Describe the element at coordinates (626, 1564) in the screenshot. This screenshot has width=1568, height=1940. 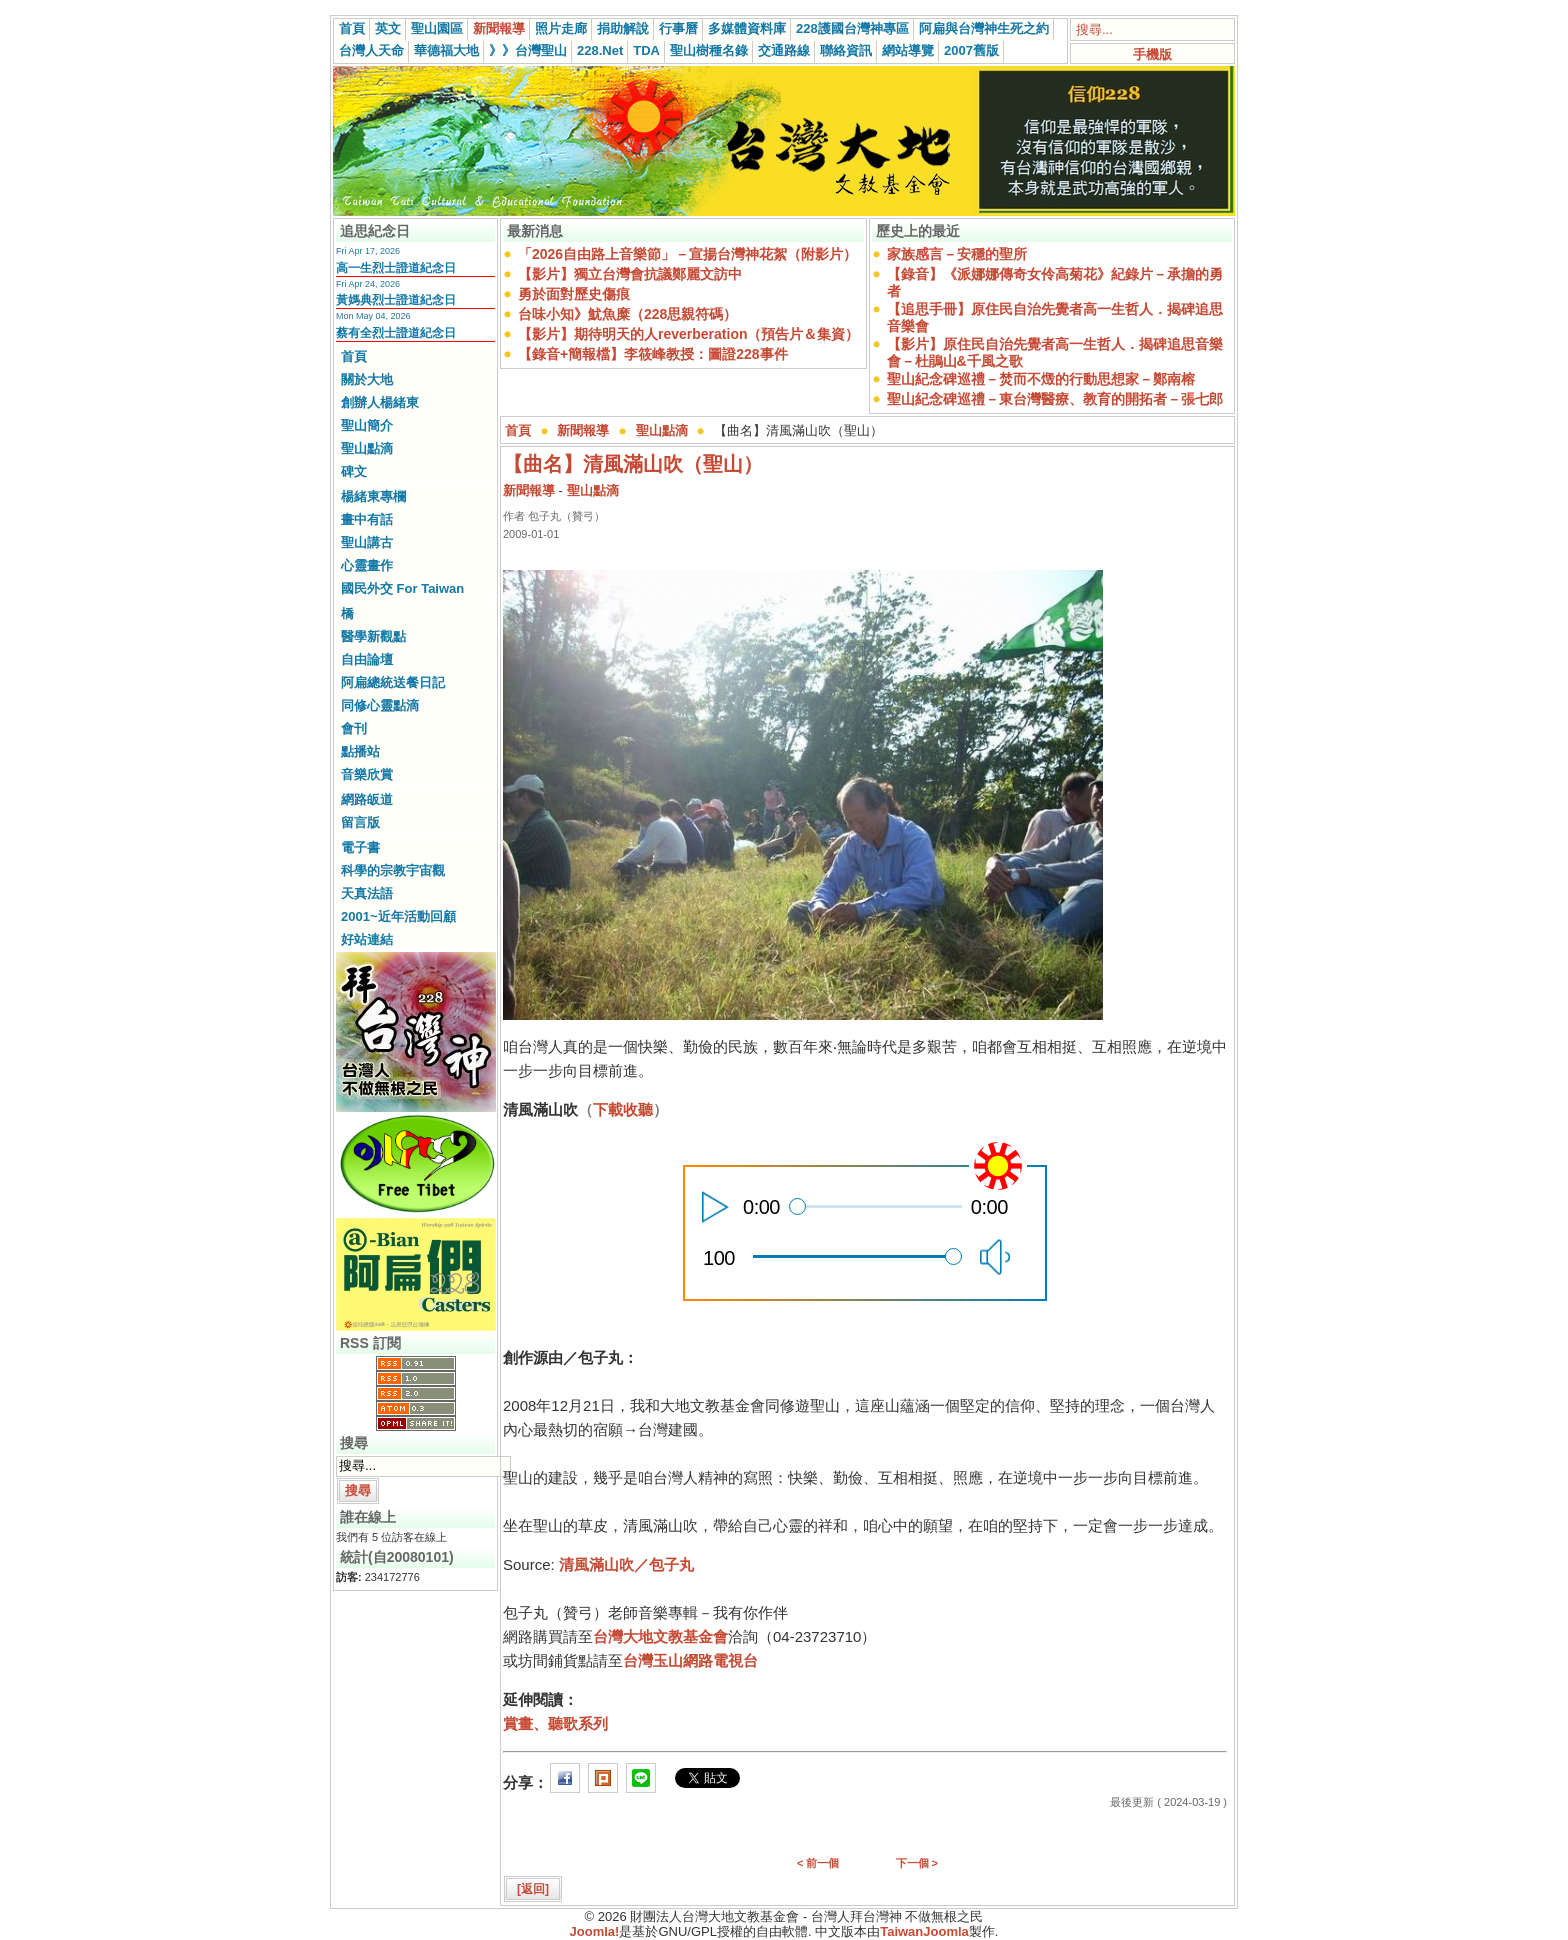
I see `清風滿山吹／包子丸` at that location.